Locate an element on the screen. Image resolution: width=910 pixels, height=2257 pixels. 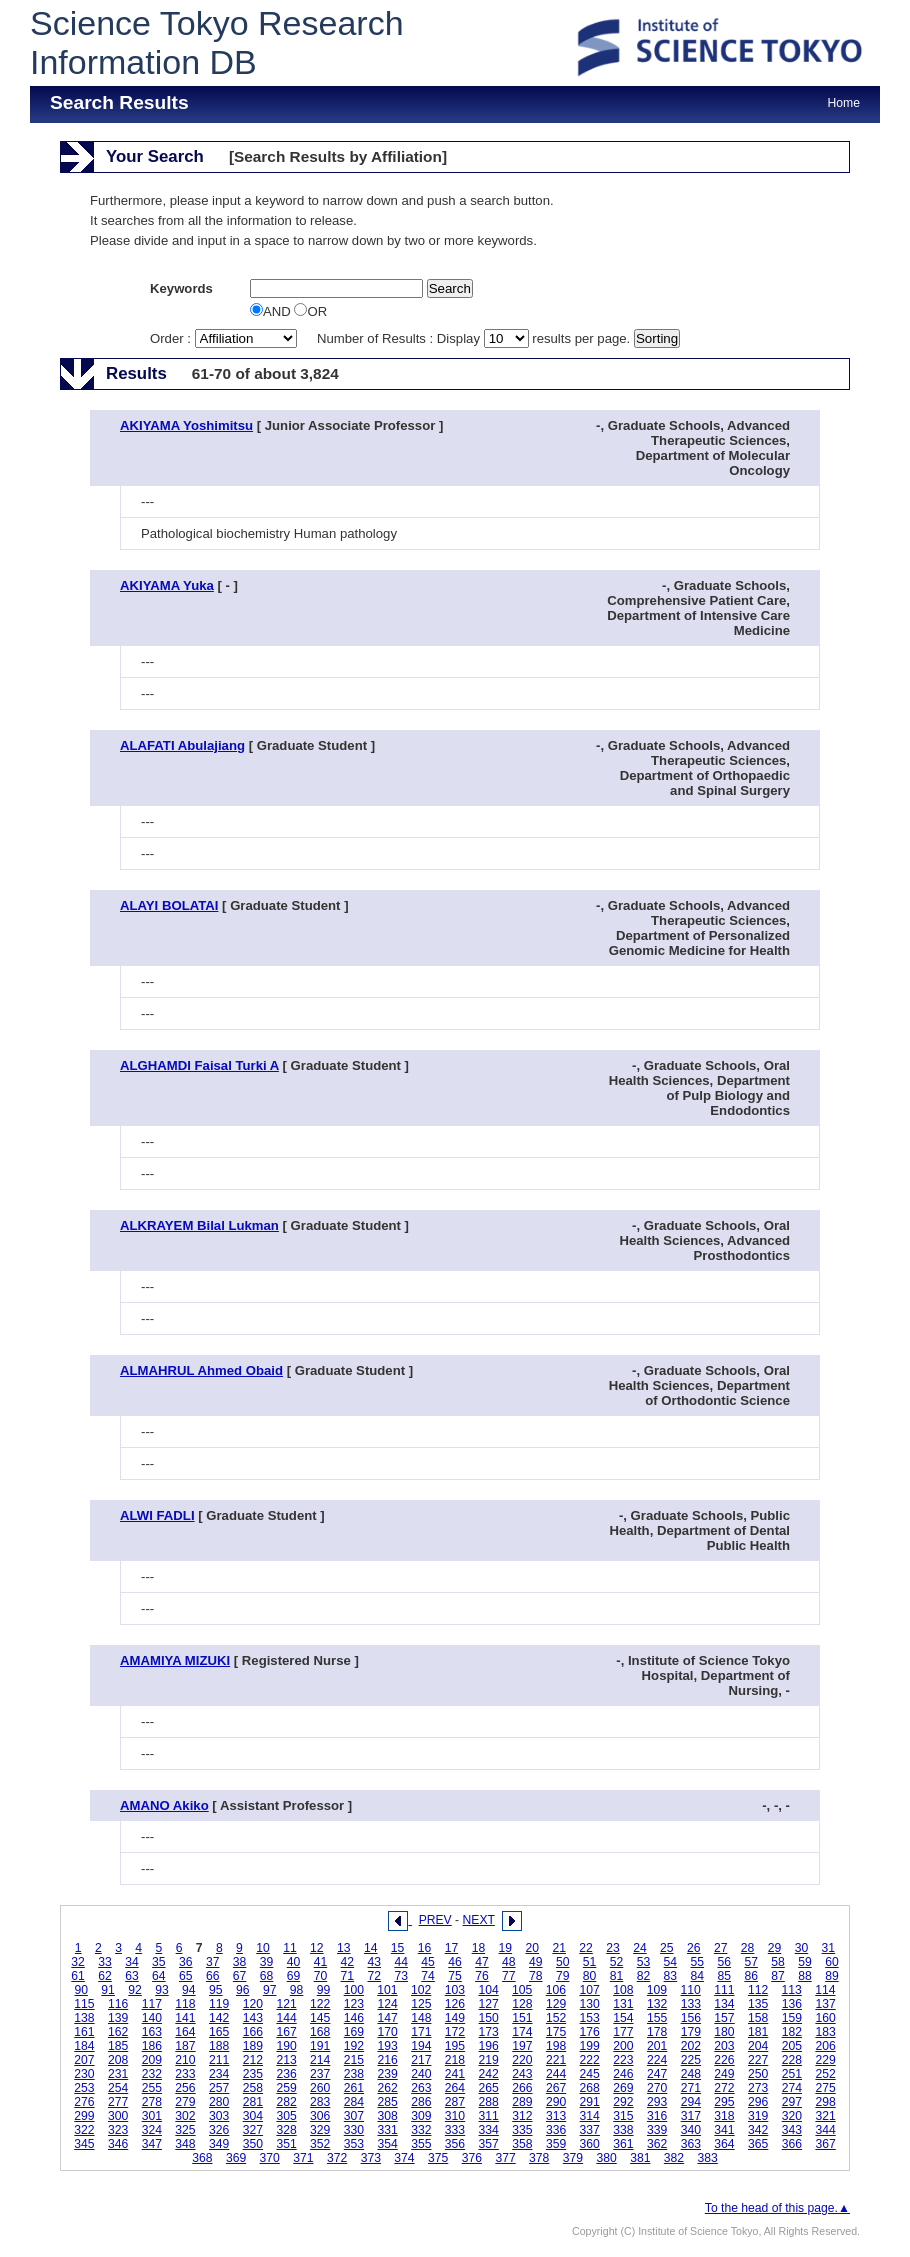
56 is located at coordinates (724, 1962).